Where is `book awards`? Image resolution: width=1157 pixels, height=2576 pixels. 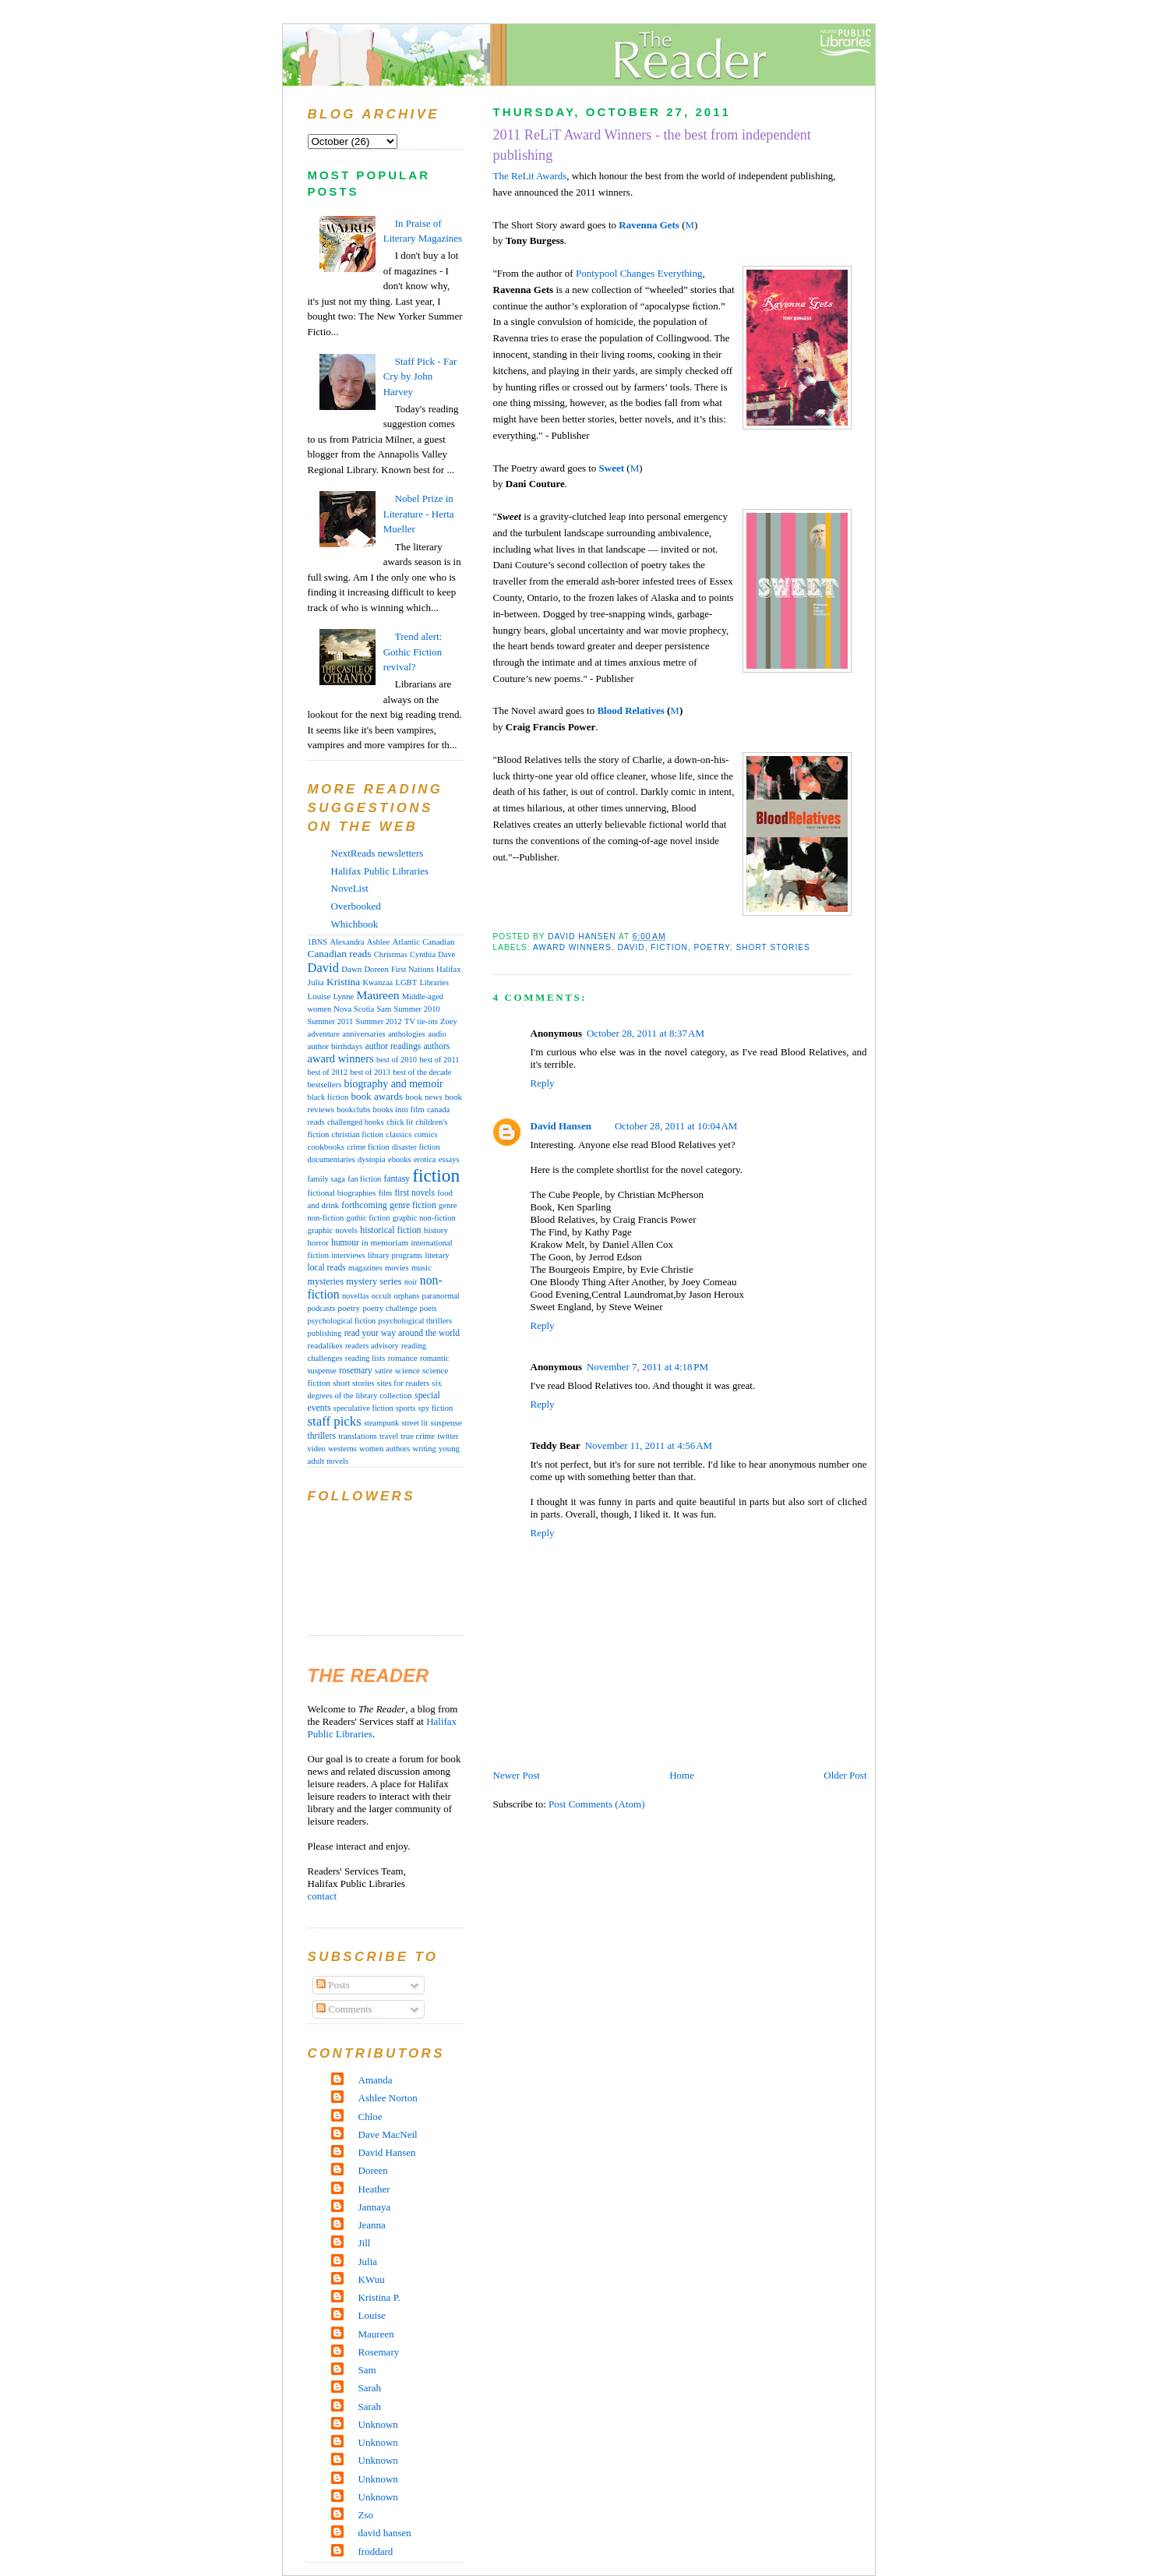 book awards is located at coordinates (377, 1096).